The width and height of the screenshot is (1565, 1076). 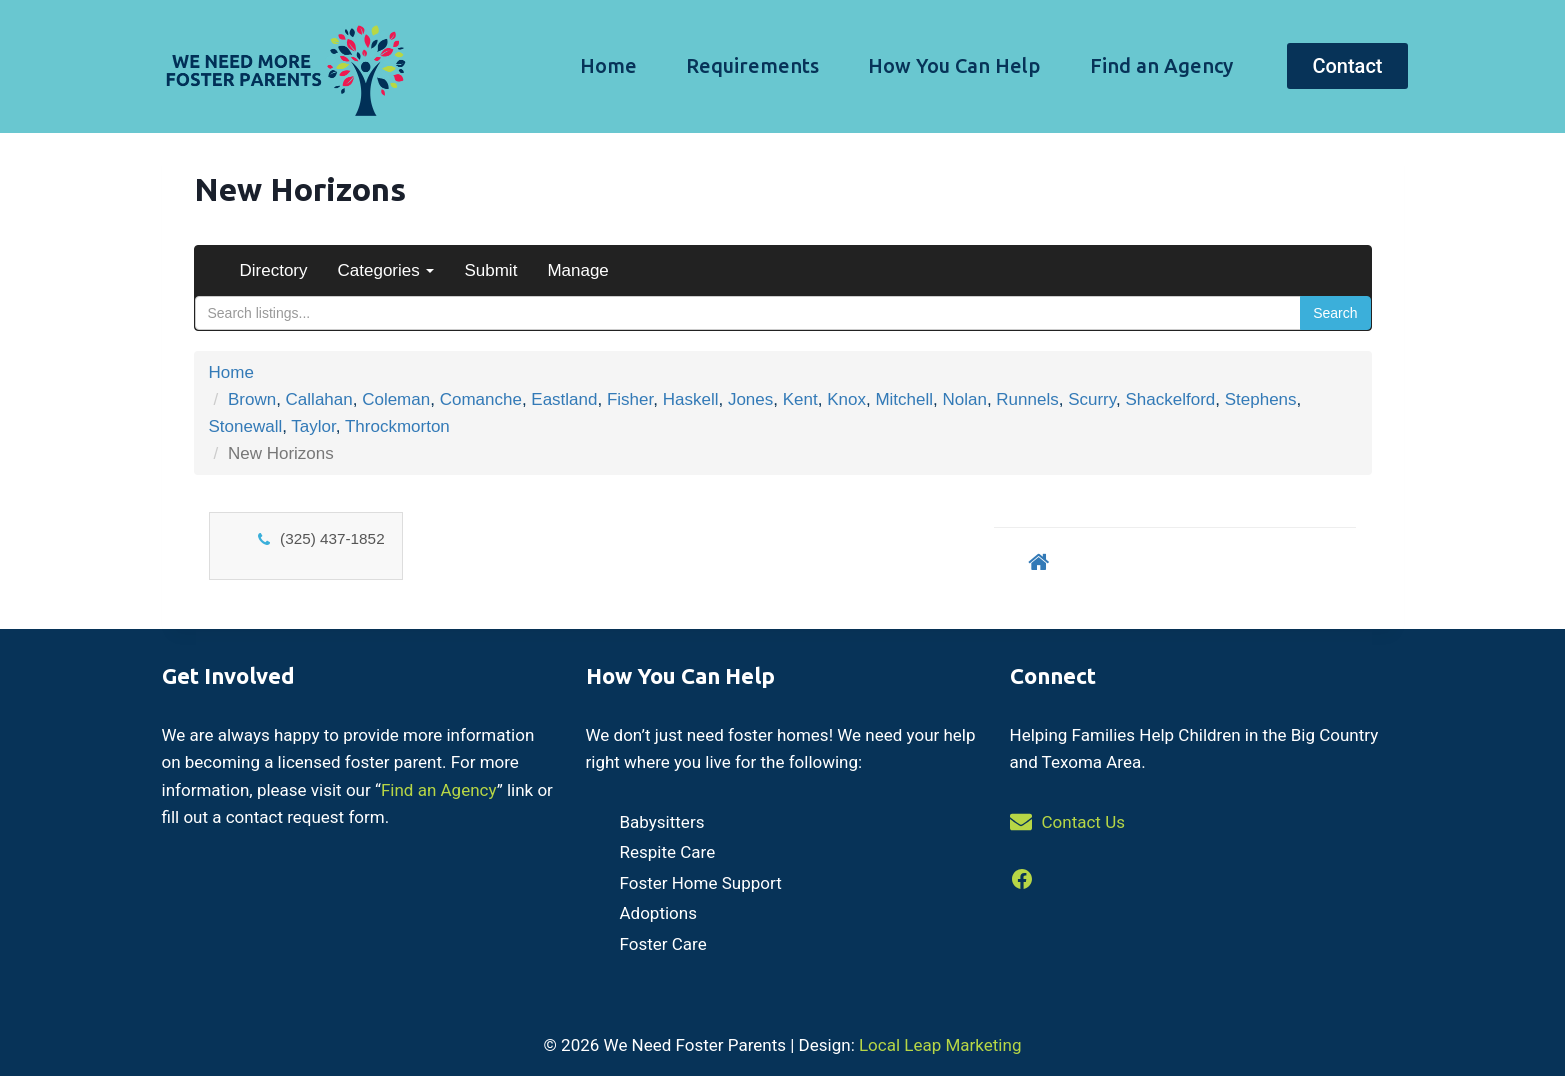 I want to click on Callahan, so click(x=319, y=399).